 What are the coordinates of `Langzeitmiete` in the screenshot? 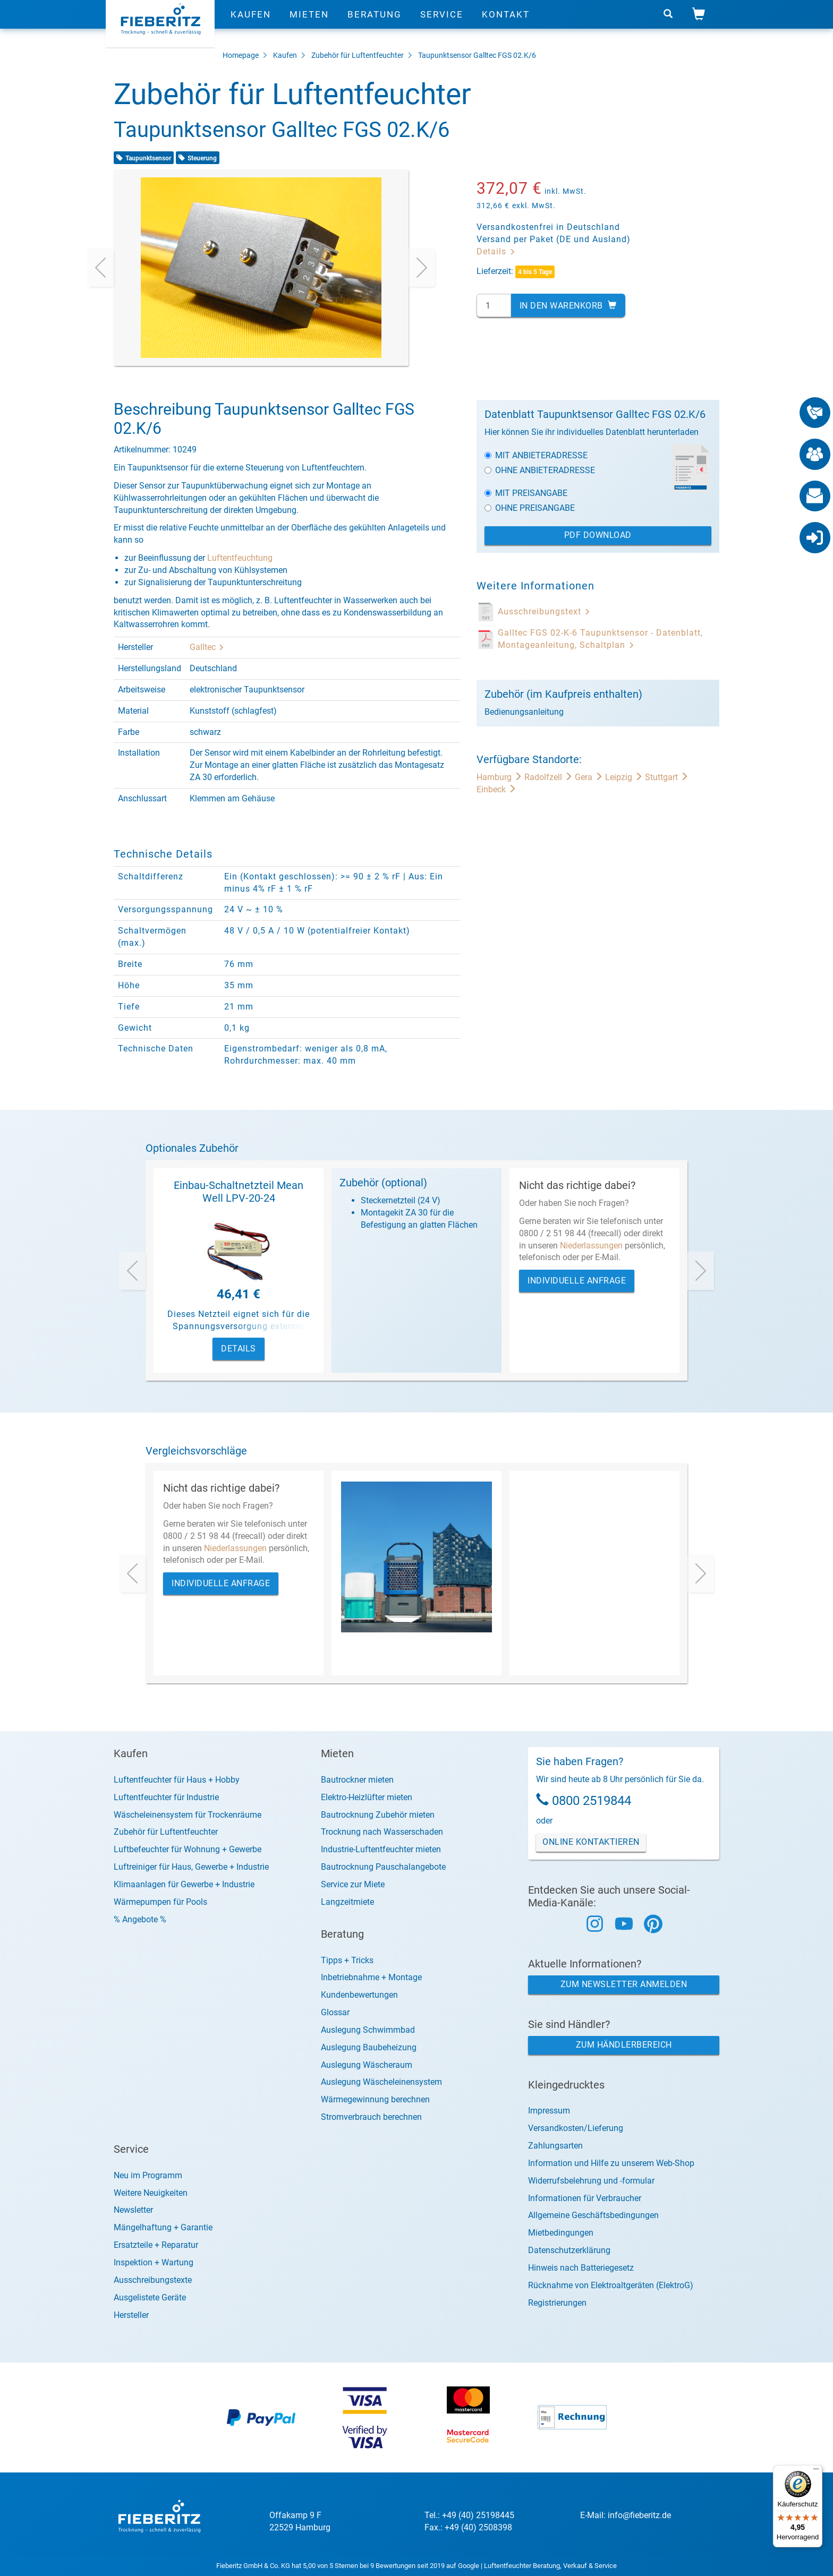 It's located at (347, 1902).